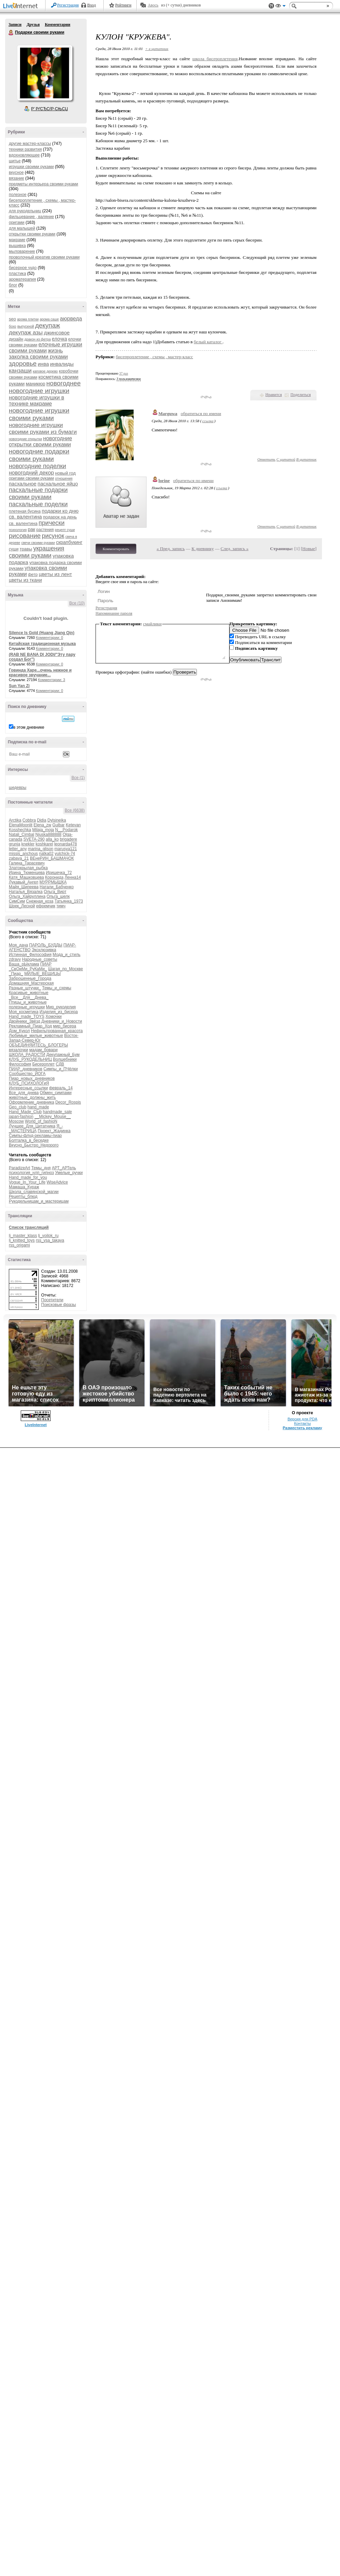  Describe the element at coordinates (37, 466) in the screenshot. I see `новогодние поделки` at that location.